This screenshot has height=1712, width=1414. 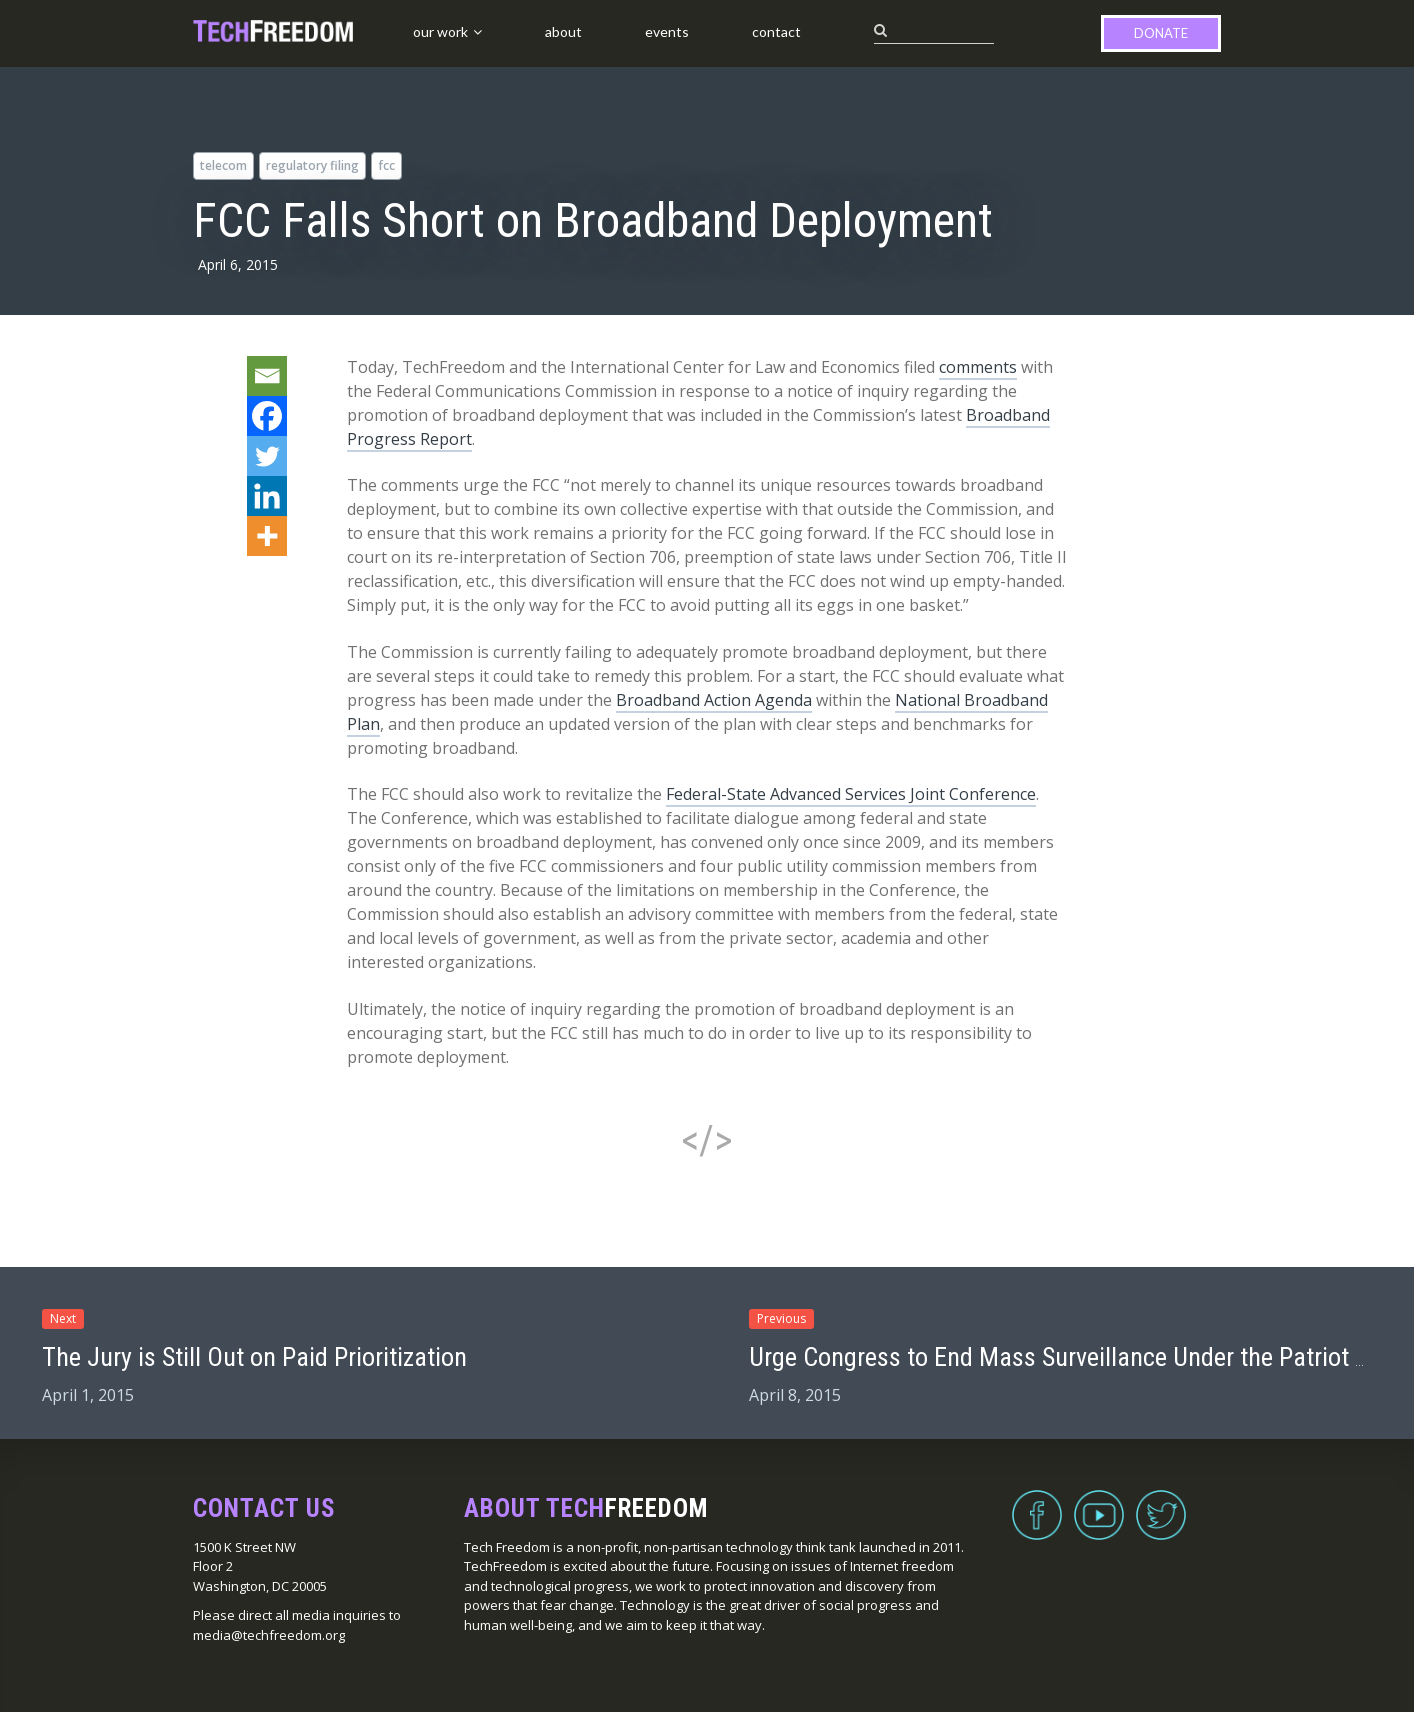 What do you see at coordinates (776, 31) in the screenshot?
I see `Contact` at bounding box center [776, 31].